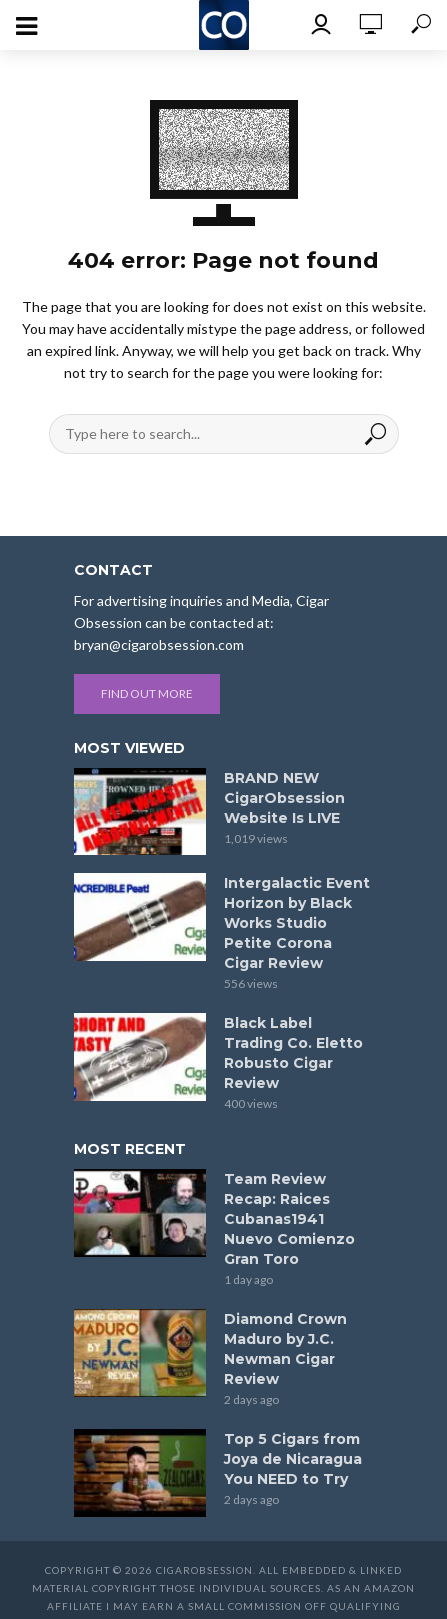  I want to click on Diamond Crown Maduro by J.C. Newman Cigar Review, so click(285, 1349).